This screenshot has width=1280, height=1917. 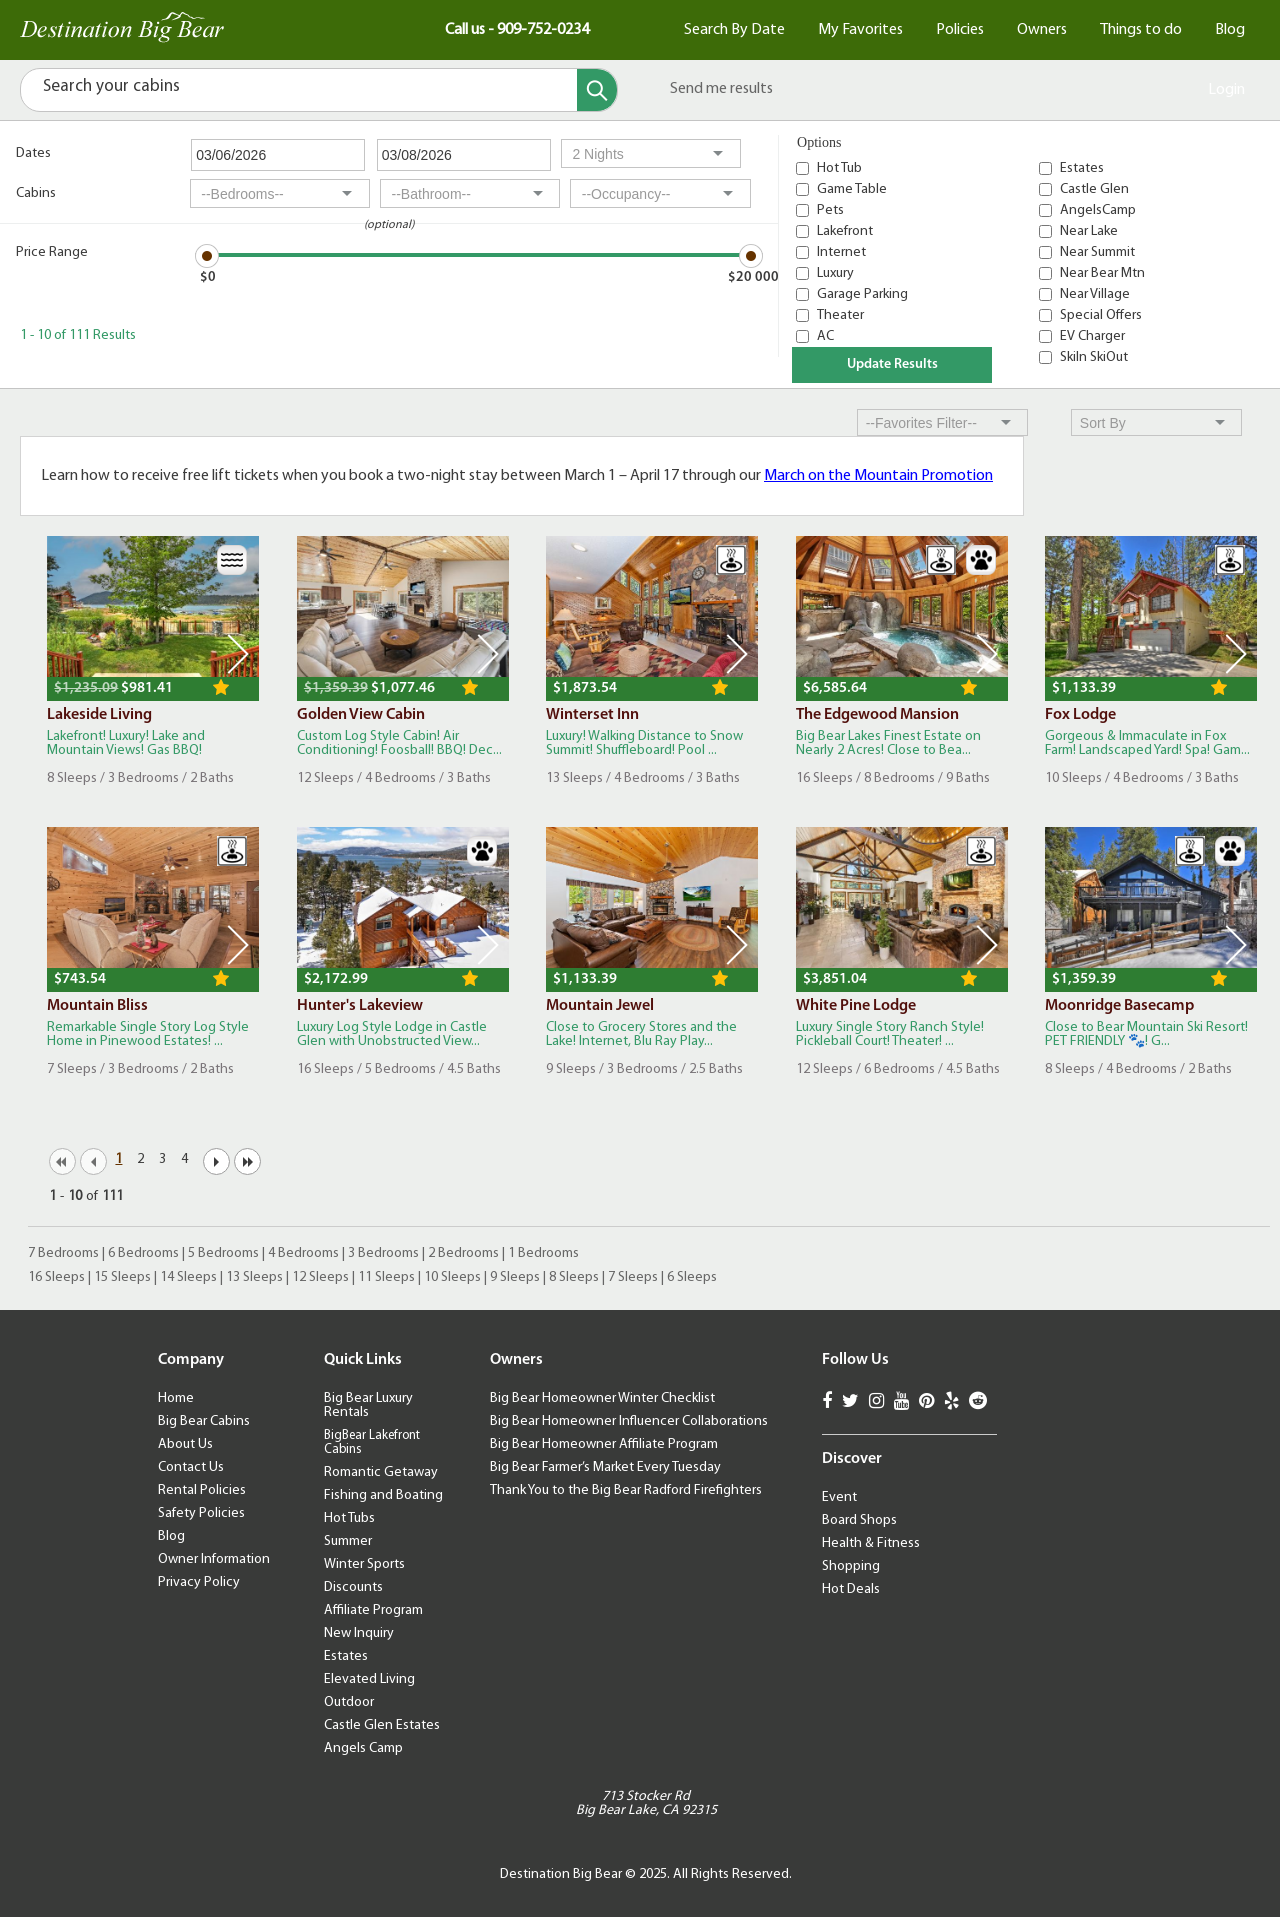 What do you see at coordinates (1141, 30) in the screenshot?
I see `Things to do` at bounding box center [1141, 30].